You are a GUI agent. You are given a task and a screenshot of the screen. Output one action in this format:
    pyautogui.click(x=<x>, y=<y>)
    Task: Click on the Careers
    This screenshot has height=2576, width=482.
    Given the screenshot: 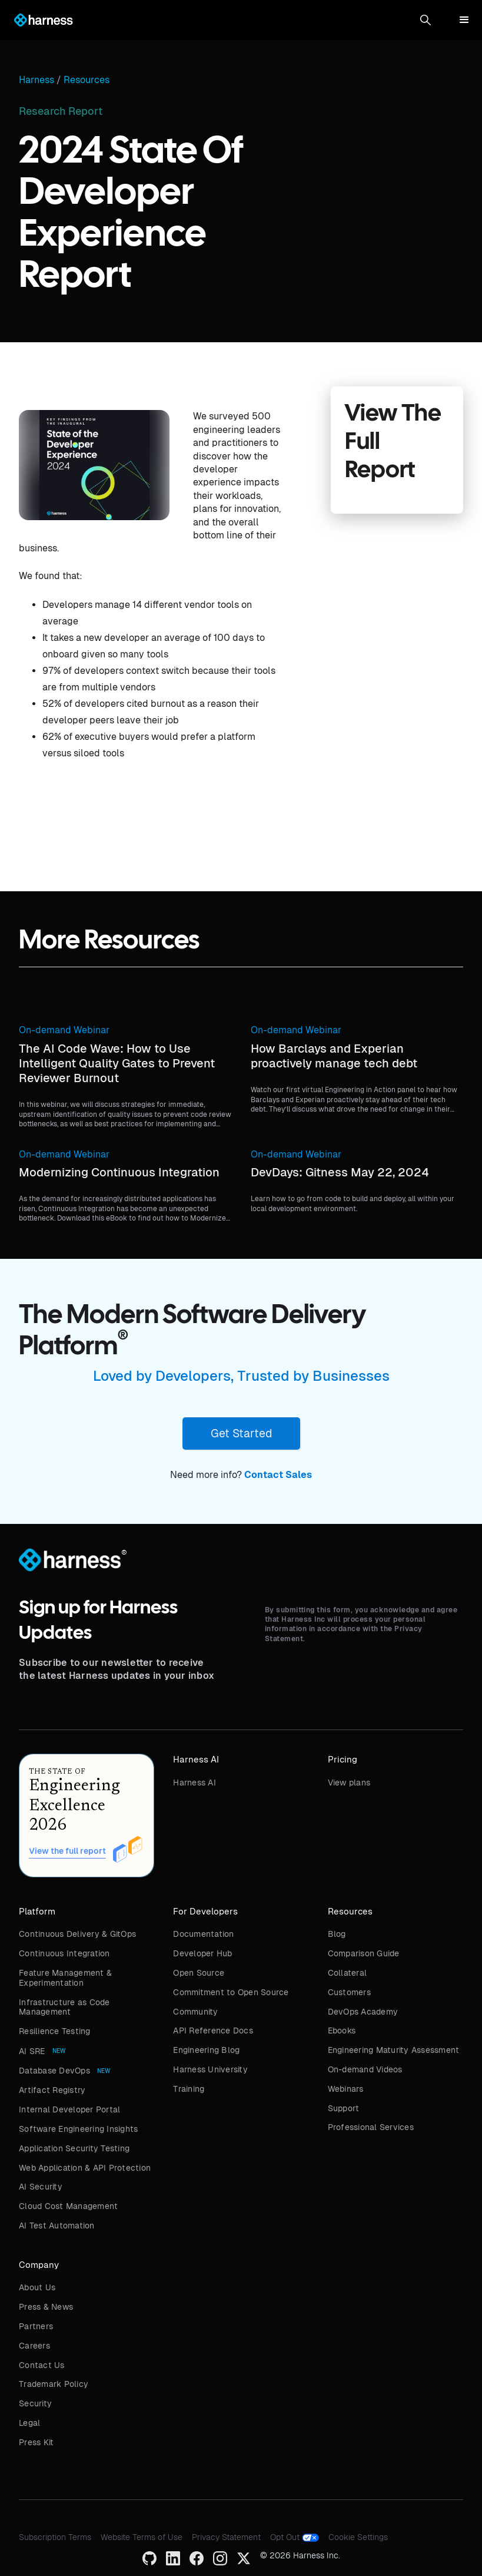 What is the action you would take?
    pyautogui.click(x=34, y=2345)
    